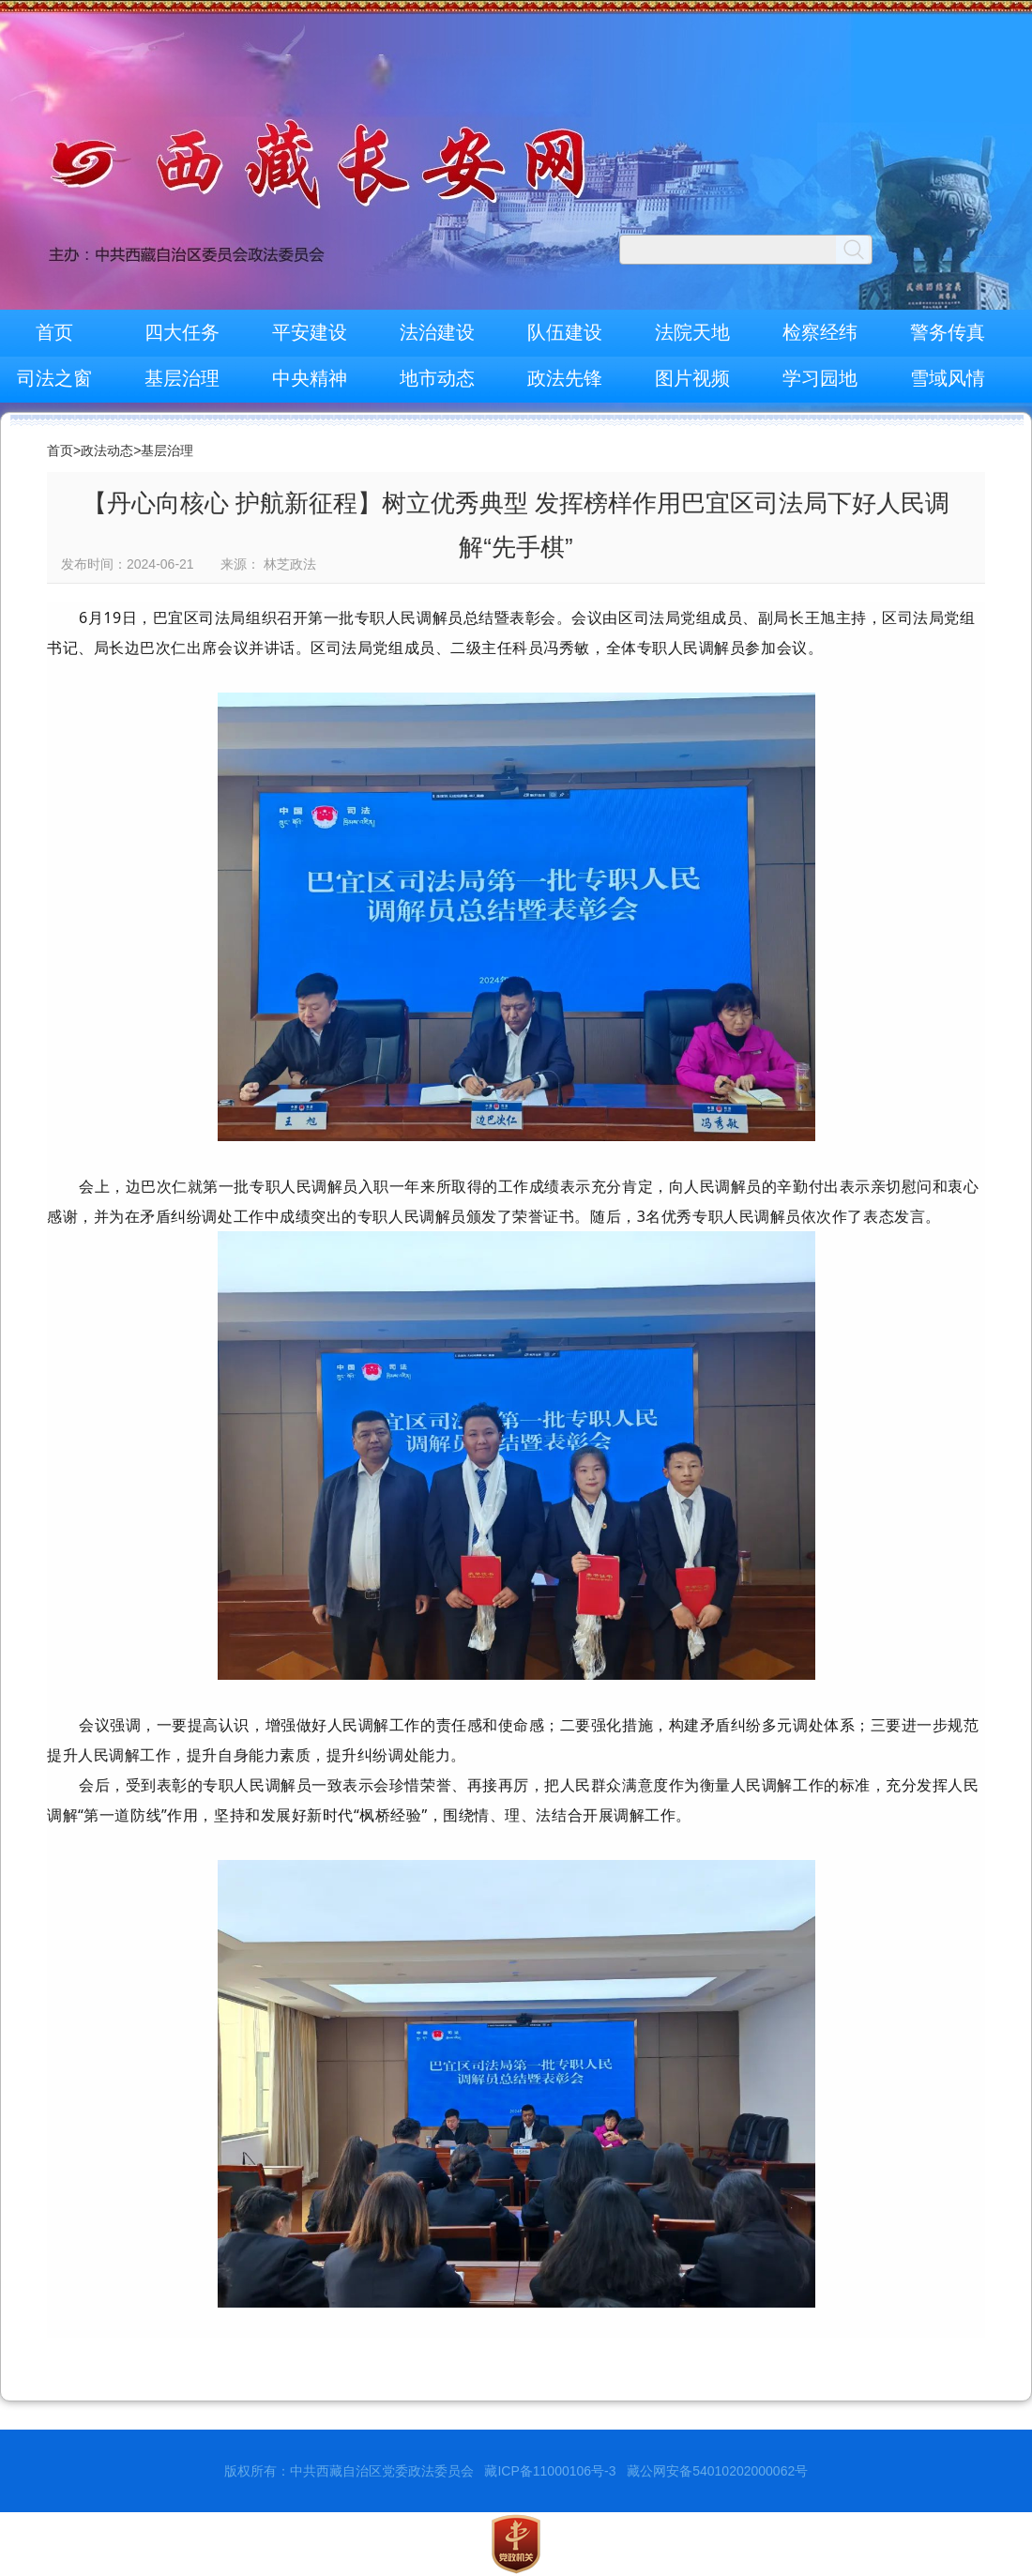 The image size is (1032, 2576). I want to click on 学习园地, so click(819, 378).